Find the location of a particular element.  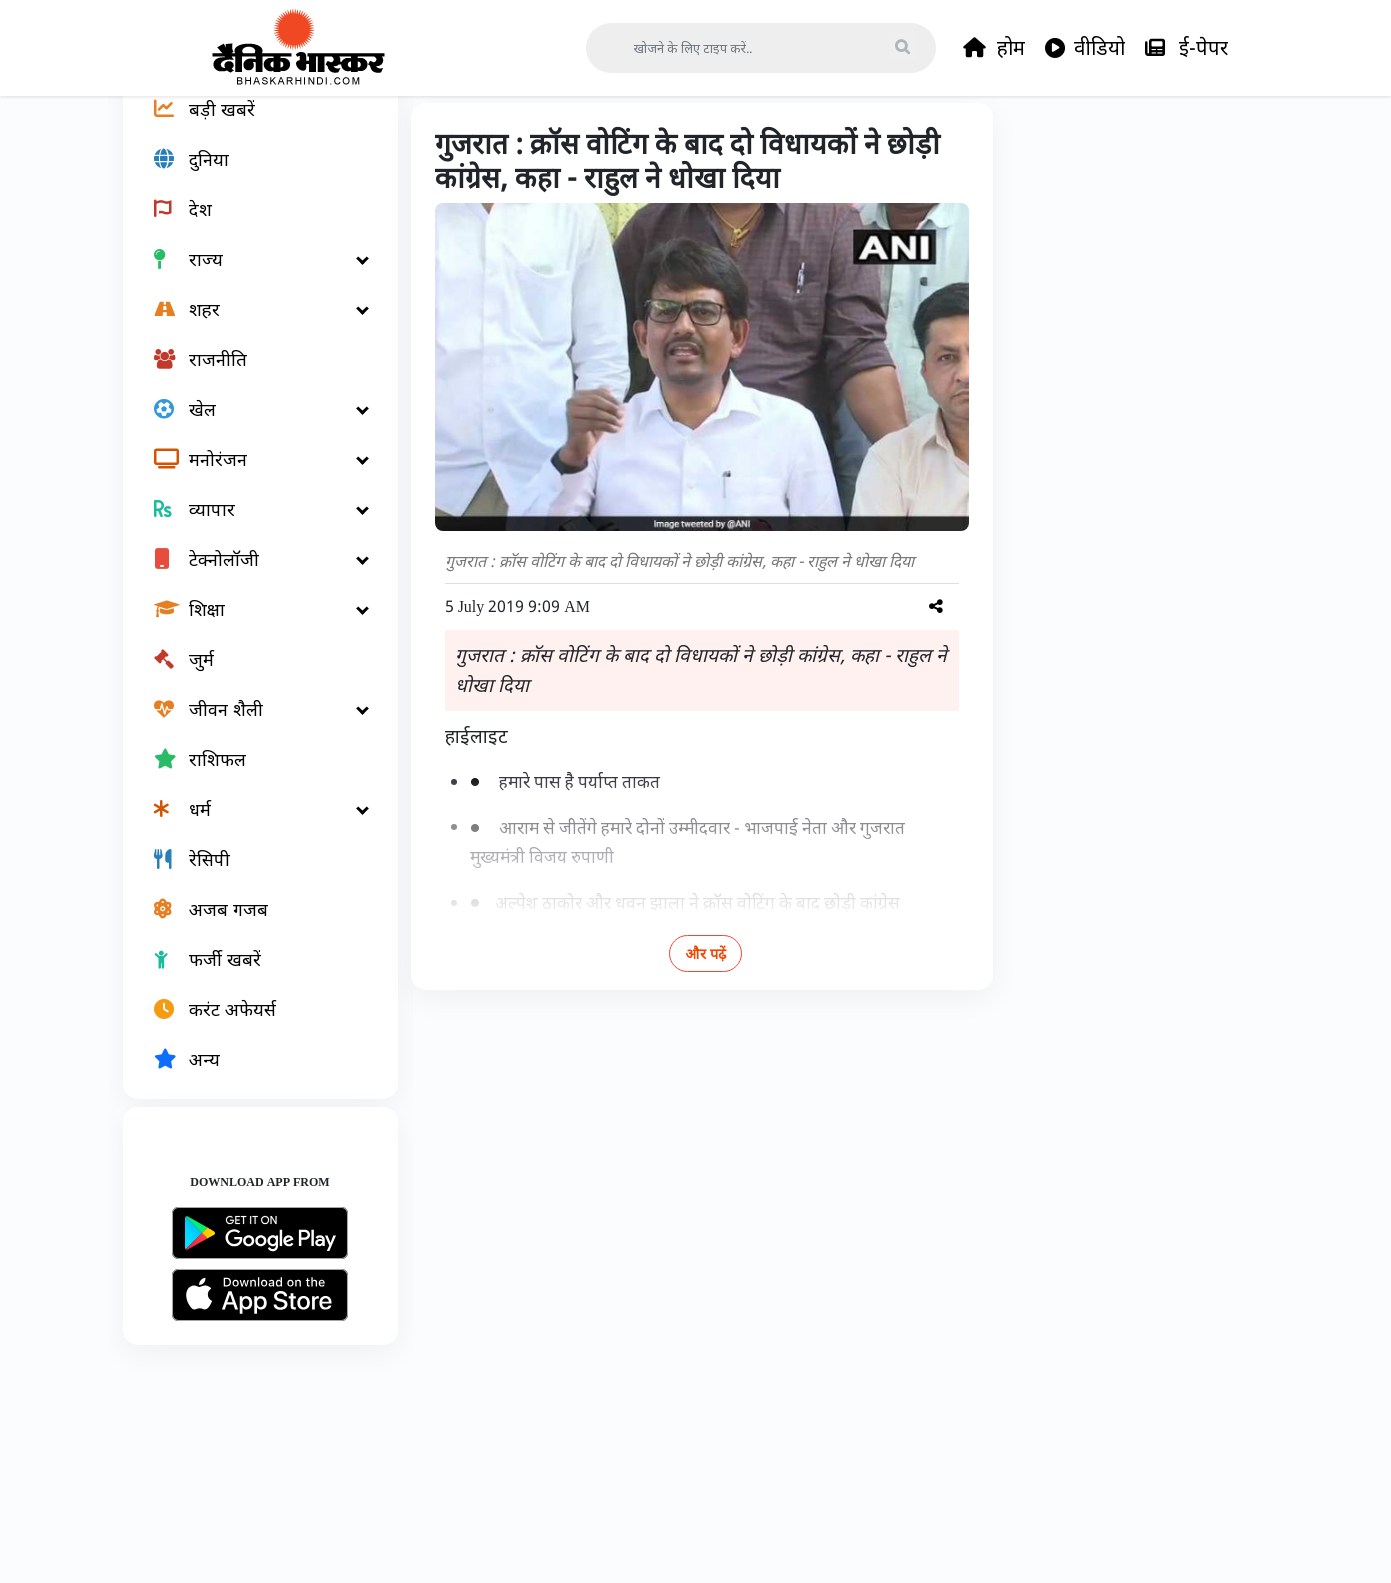

देश is located at coordinates (499, 142).